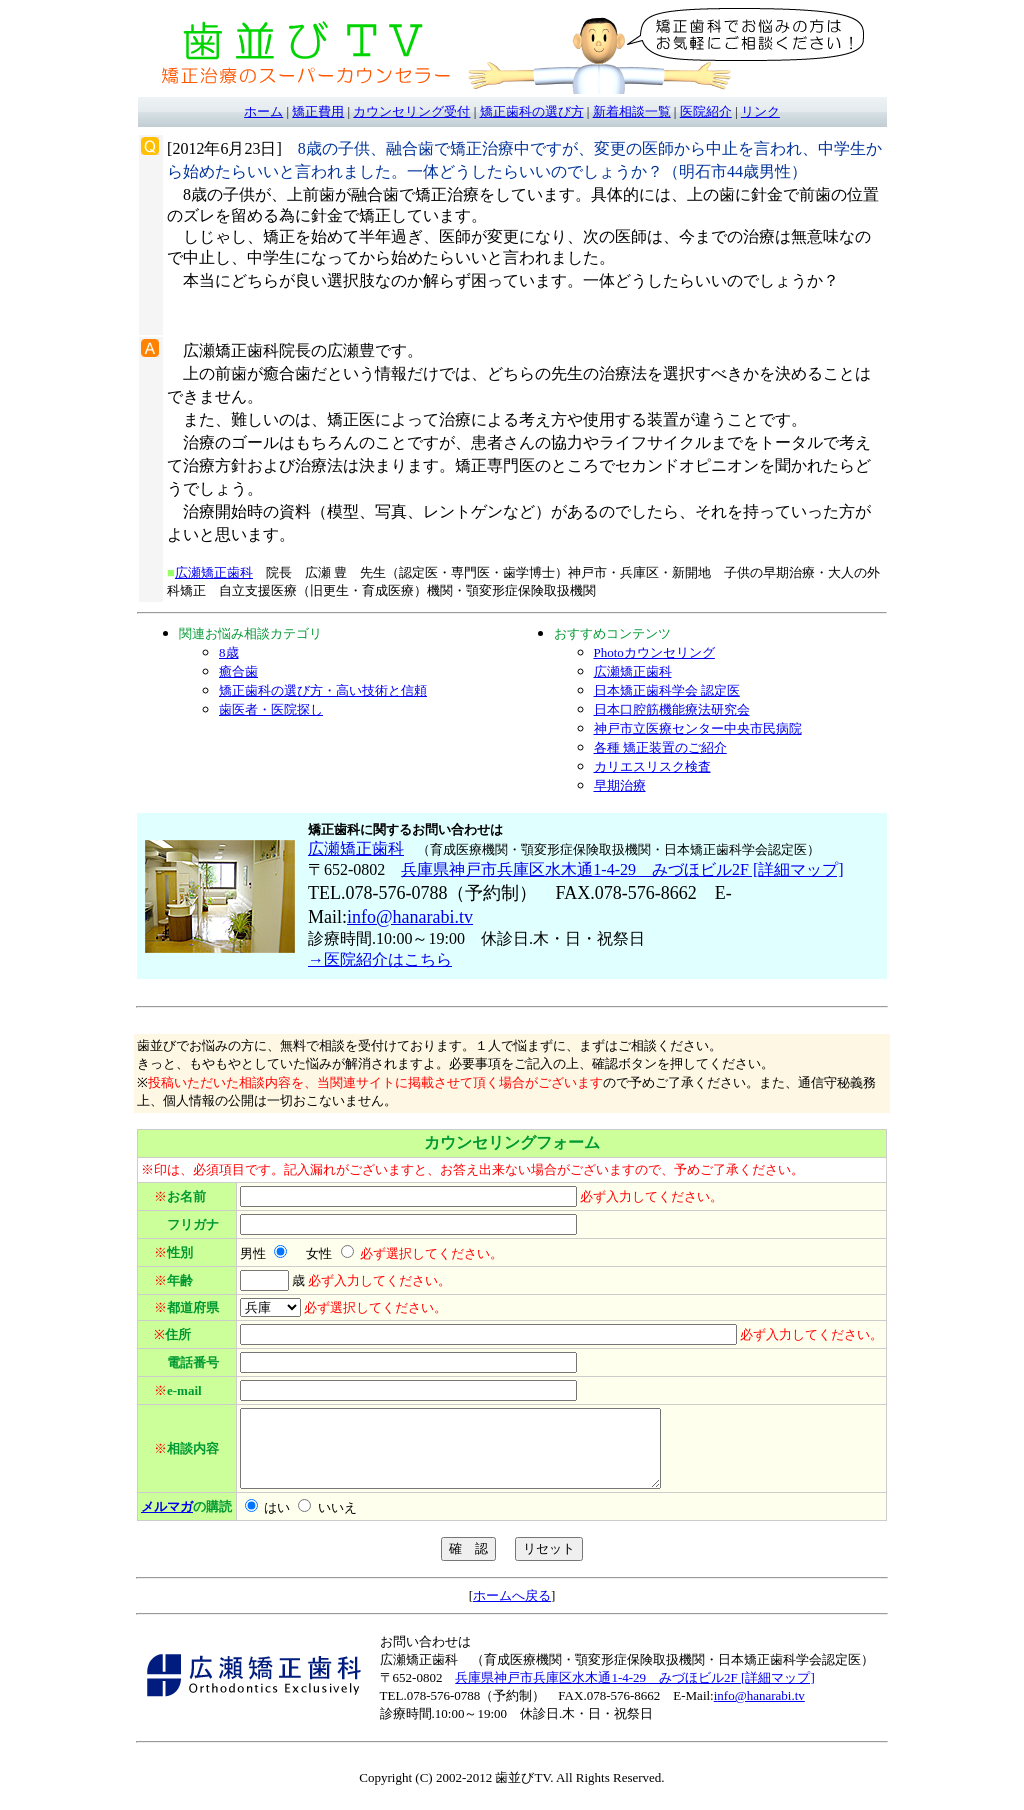  What do you see at coordinates (167, 1521) in the screenshot?
I see `メルマガ` at bounding box center [167, 1521].